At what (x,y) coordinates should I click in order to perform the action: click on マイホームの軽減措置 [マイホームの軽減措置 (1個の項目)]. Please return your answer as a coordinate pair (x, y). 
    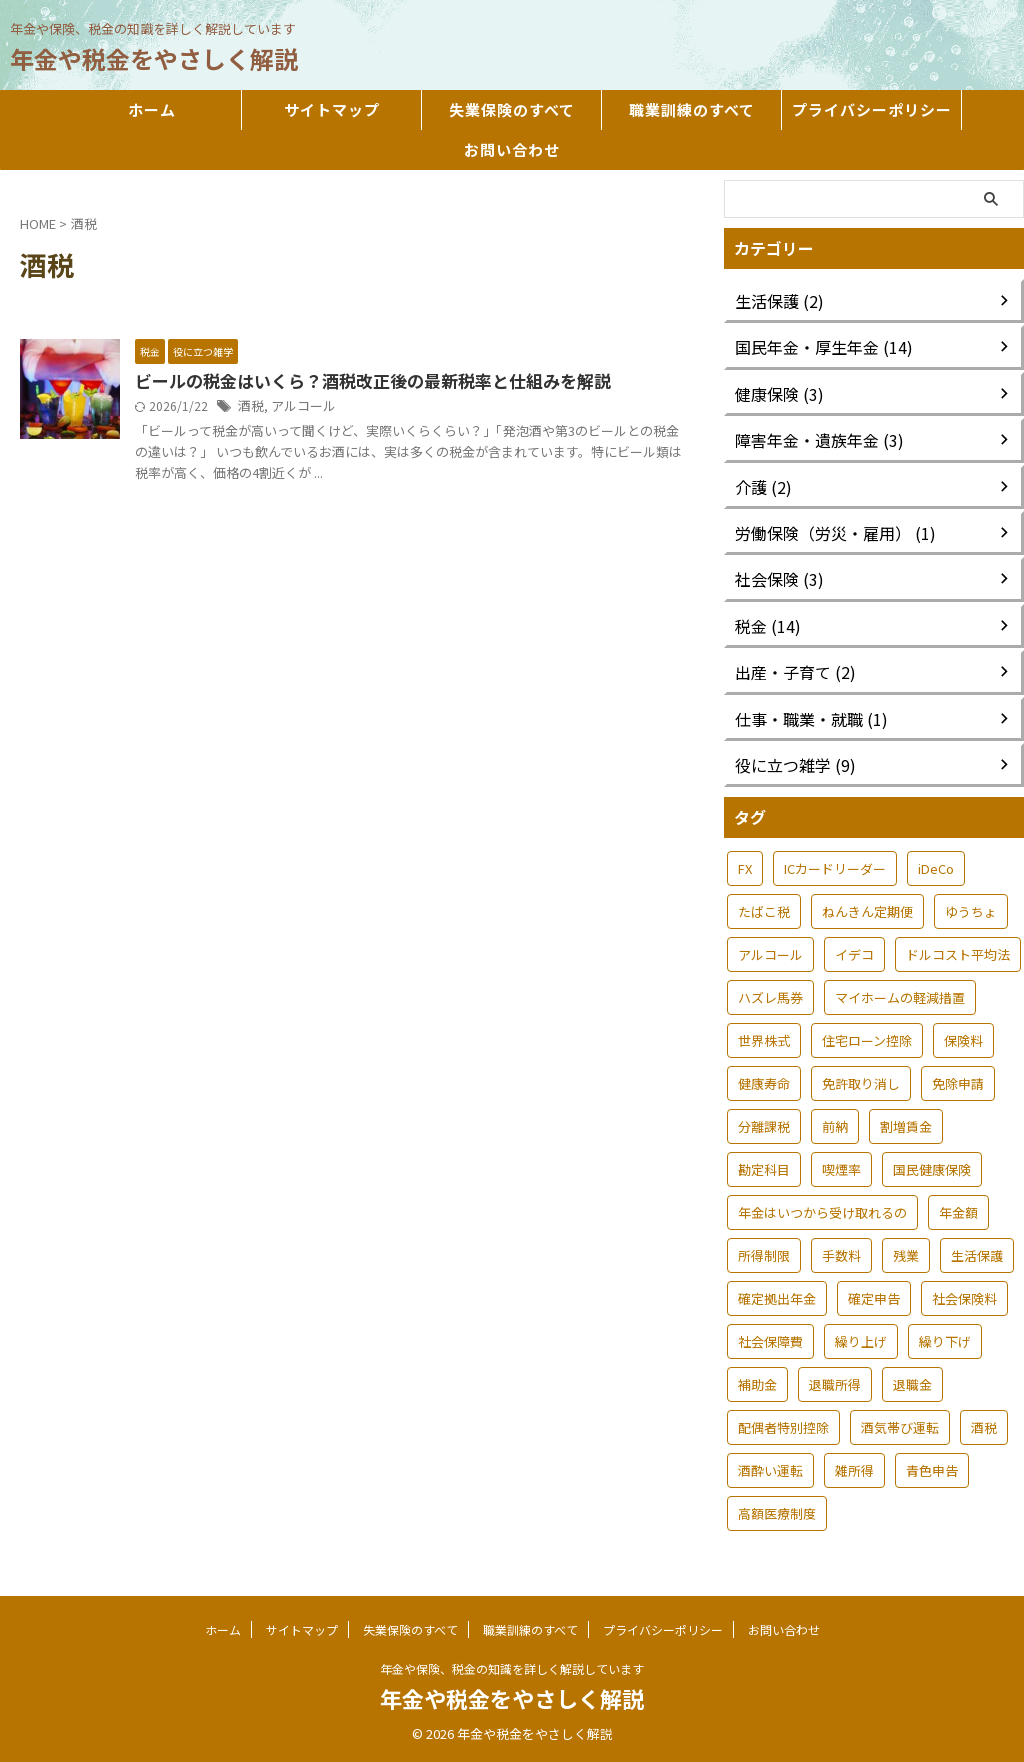
    Looking at the image, I should click on (900, 997).